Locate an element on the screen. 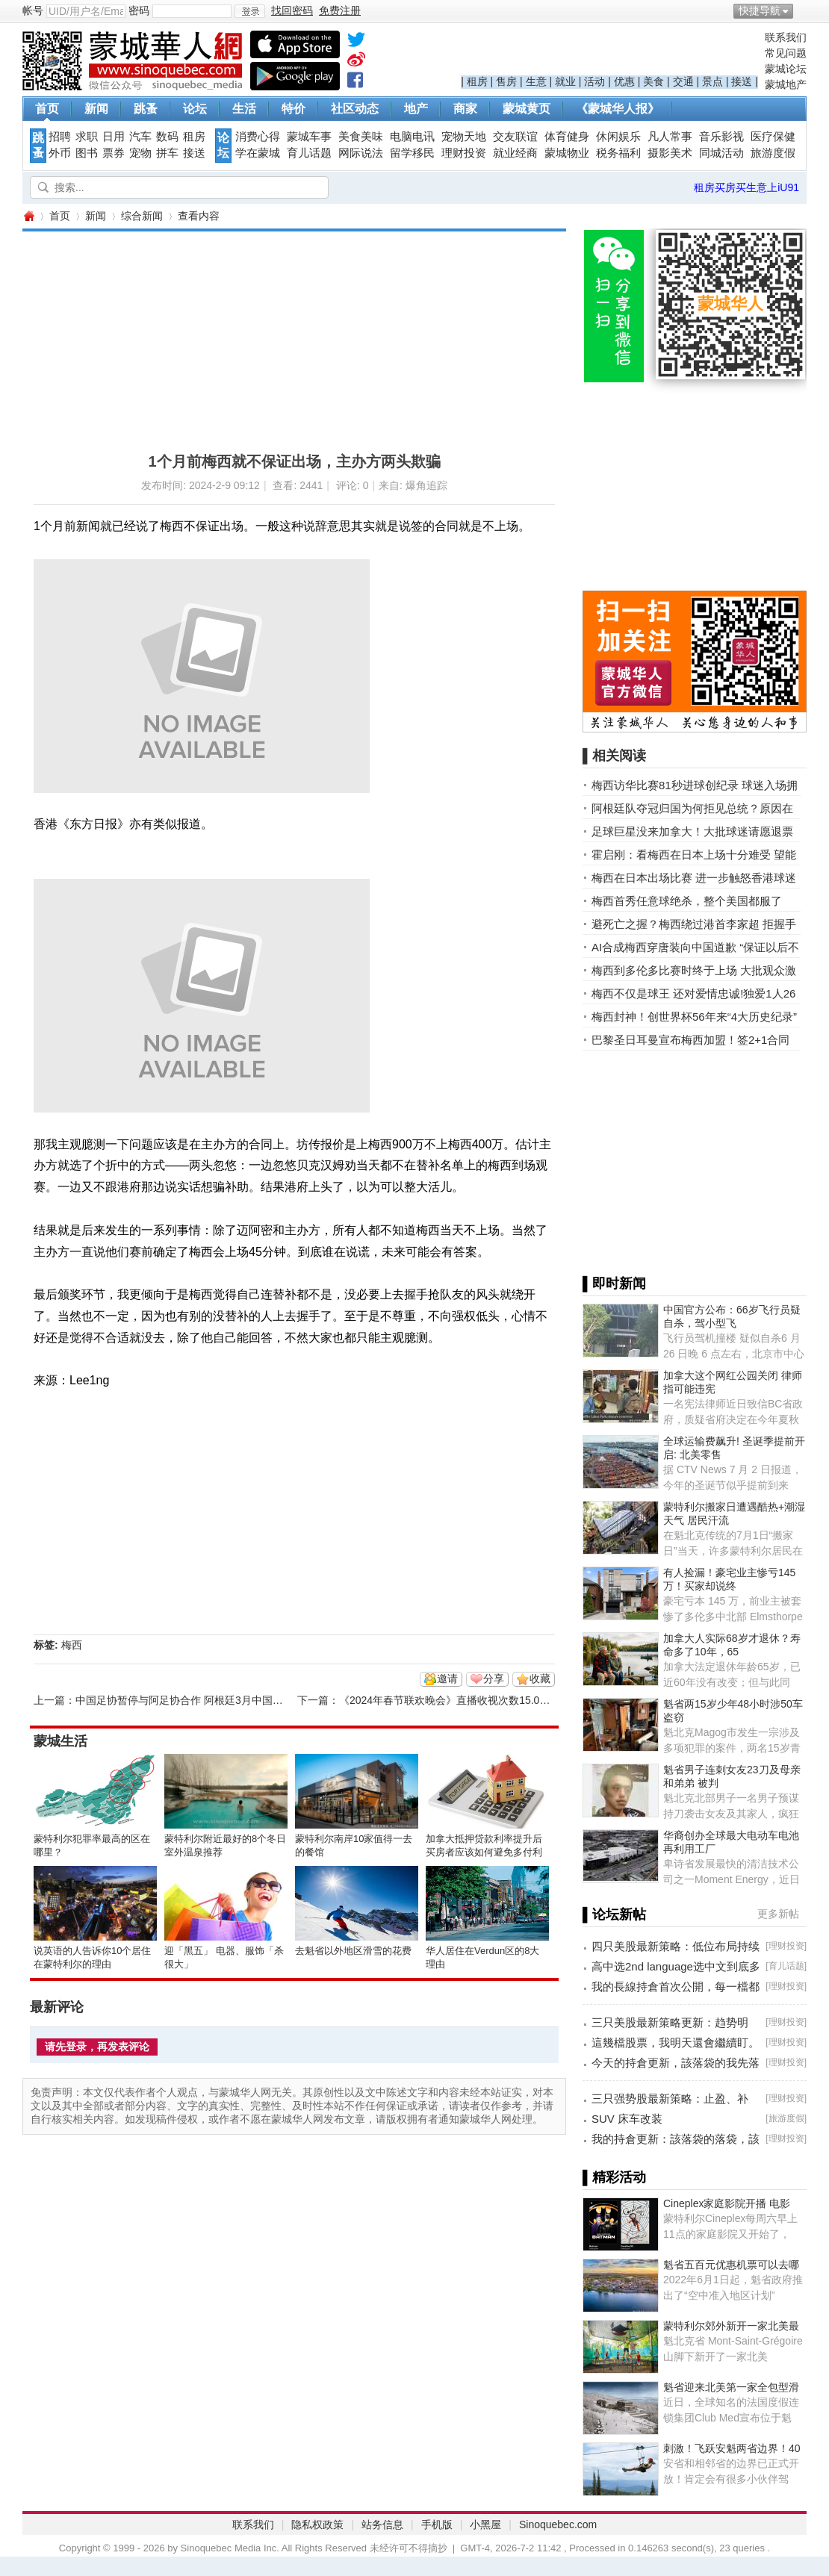 The height and width of the screenshot is (2576, 829). 日用 is located at coordinates (113, 137).